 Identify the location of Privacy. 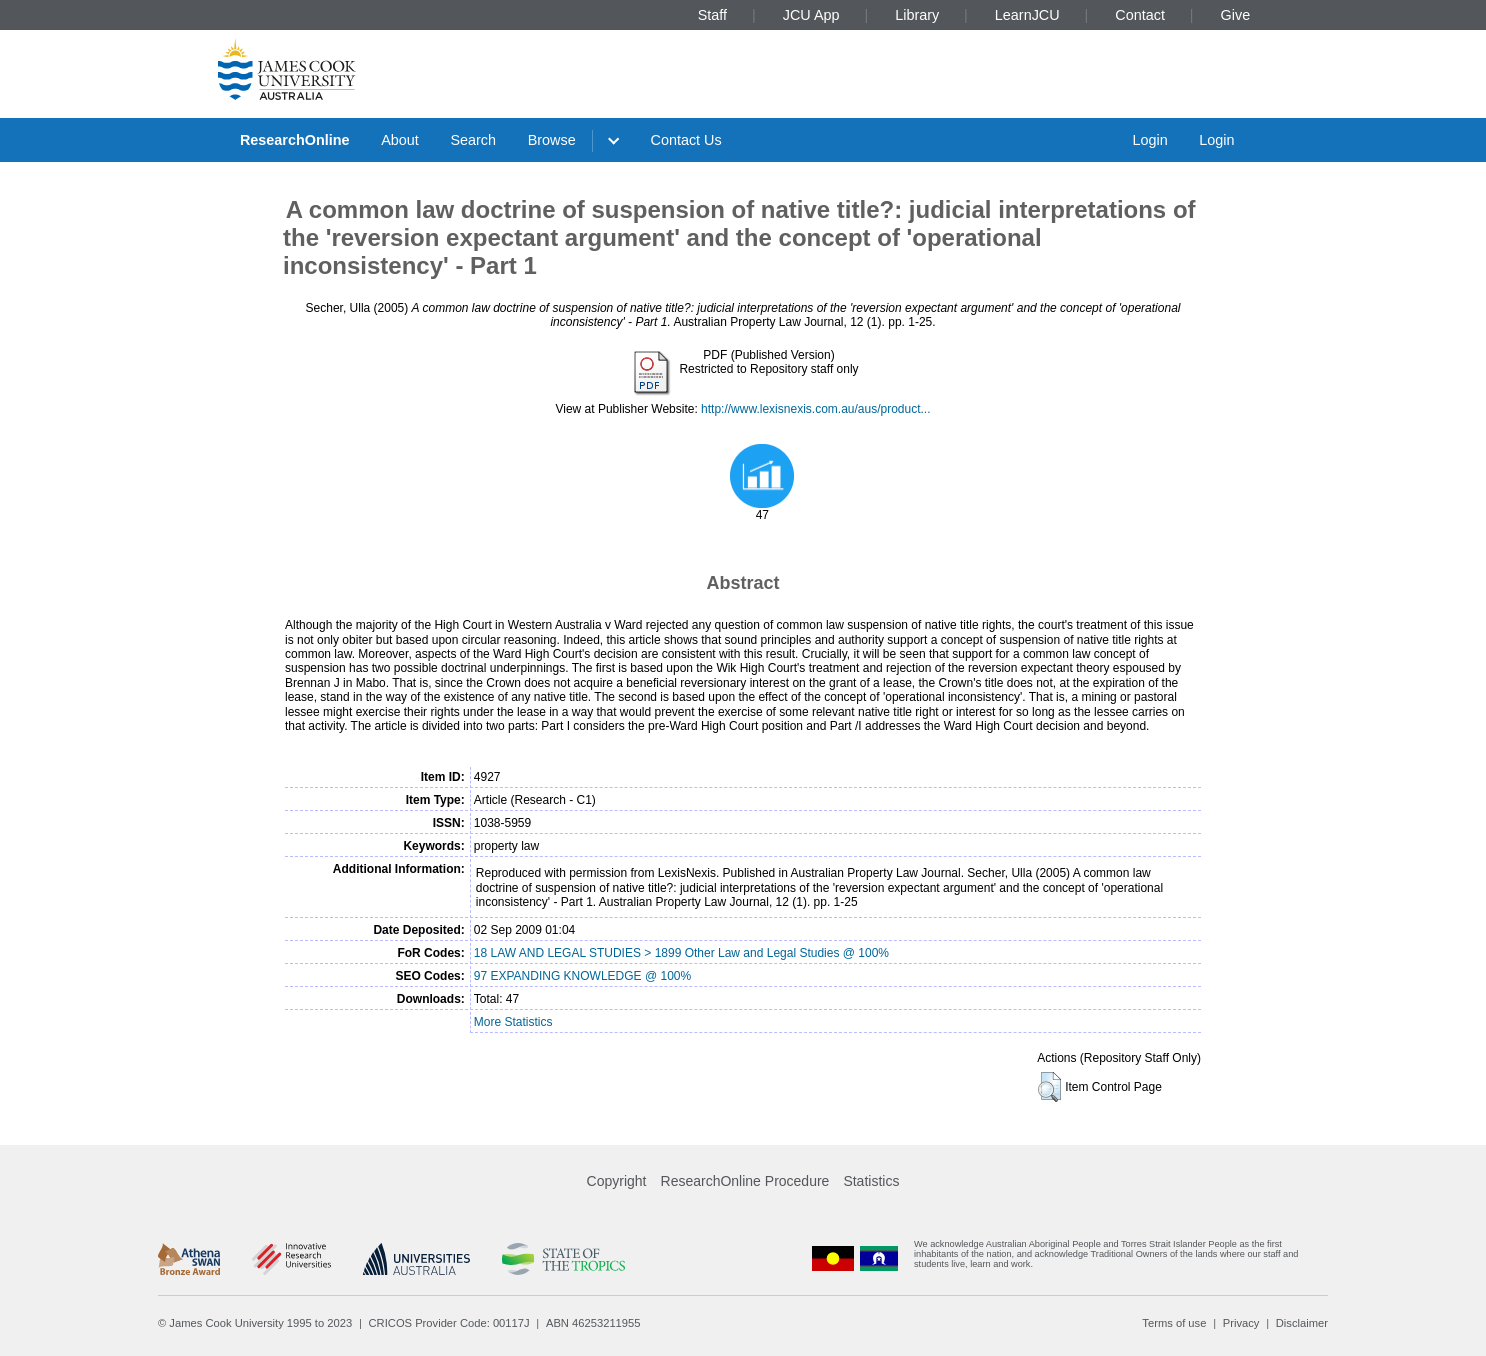
(1241, 1323).